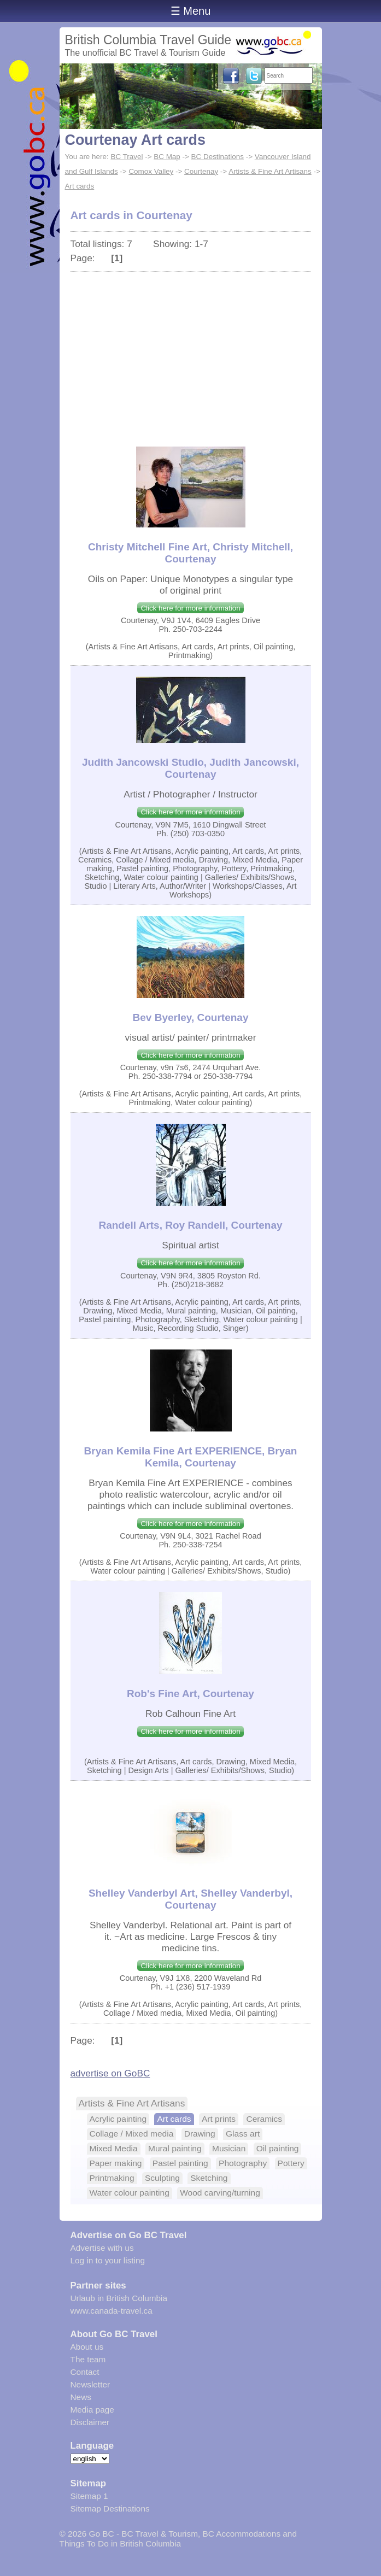  Describe the element at coordinates (228, 2148) in the screenshot. I see `Musician` at that location.